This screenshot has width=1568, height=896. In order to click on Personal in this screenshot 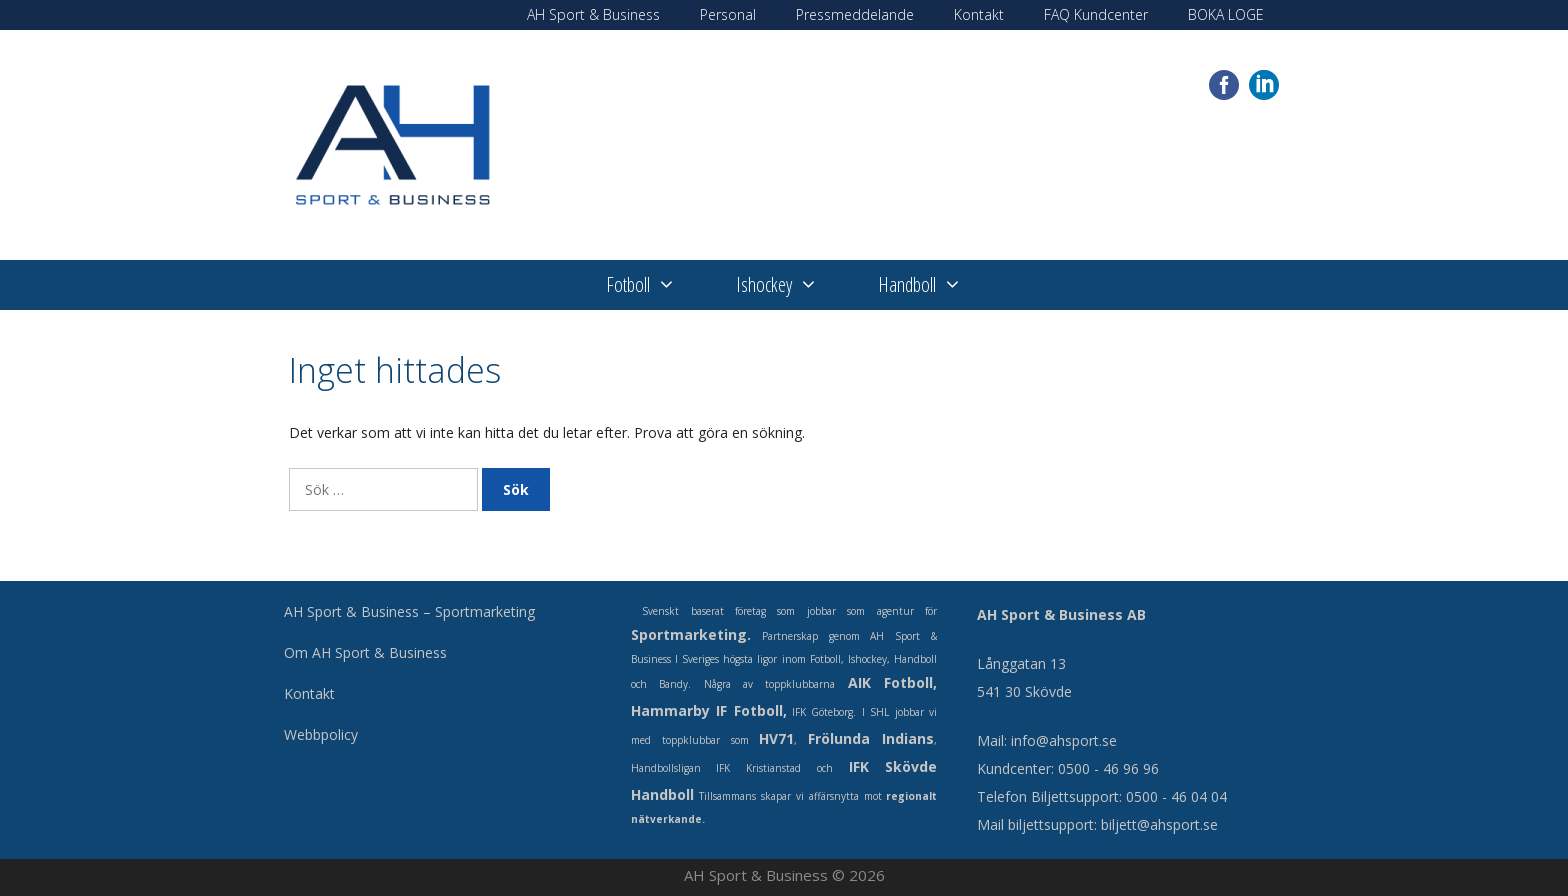, I will do `click(728, 14)`.